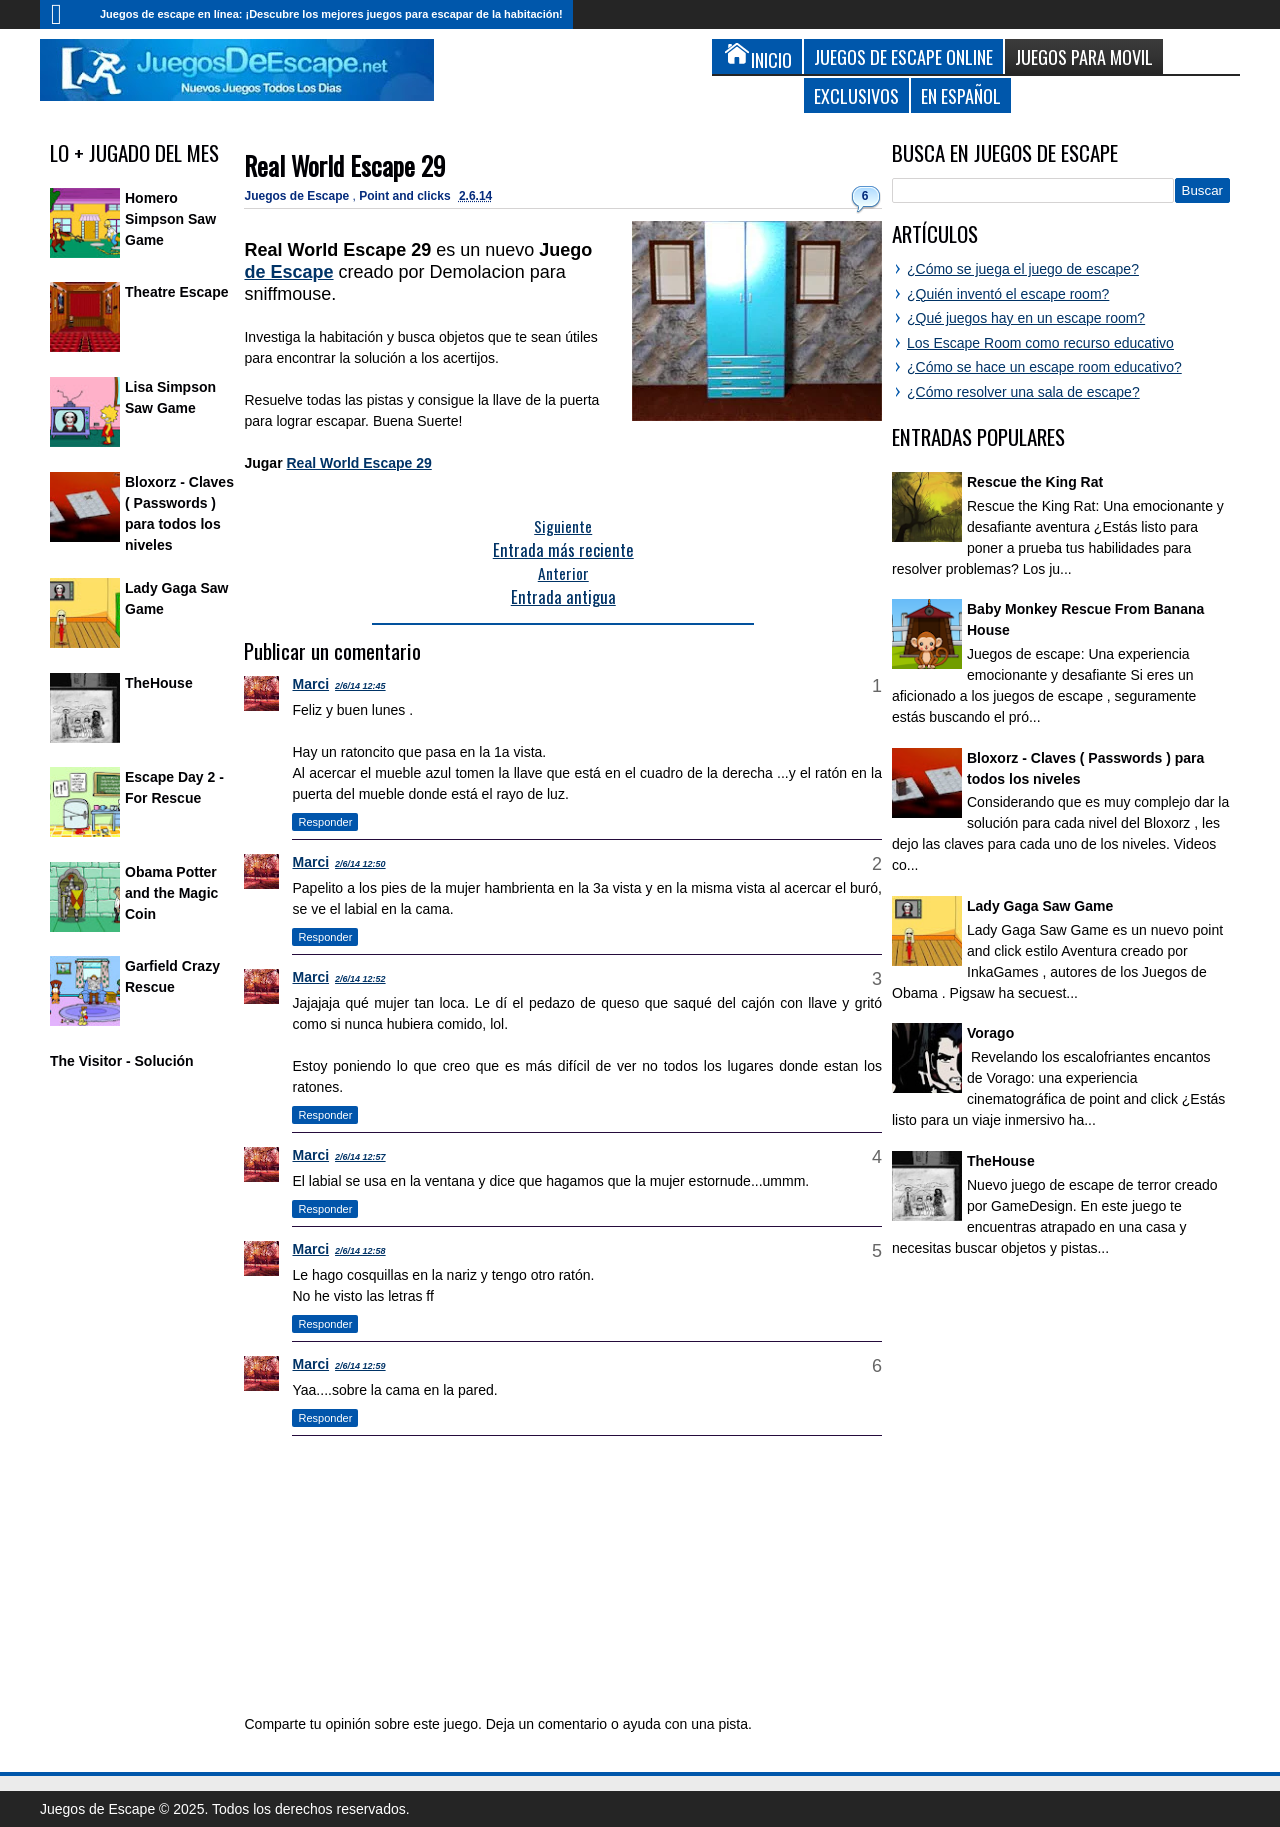 Image resolution: width=1280 pixels, height=1827 pixels. Describe the element at coordinates (310, 684) in the screenshot. I see `Marci` at that location.